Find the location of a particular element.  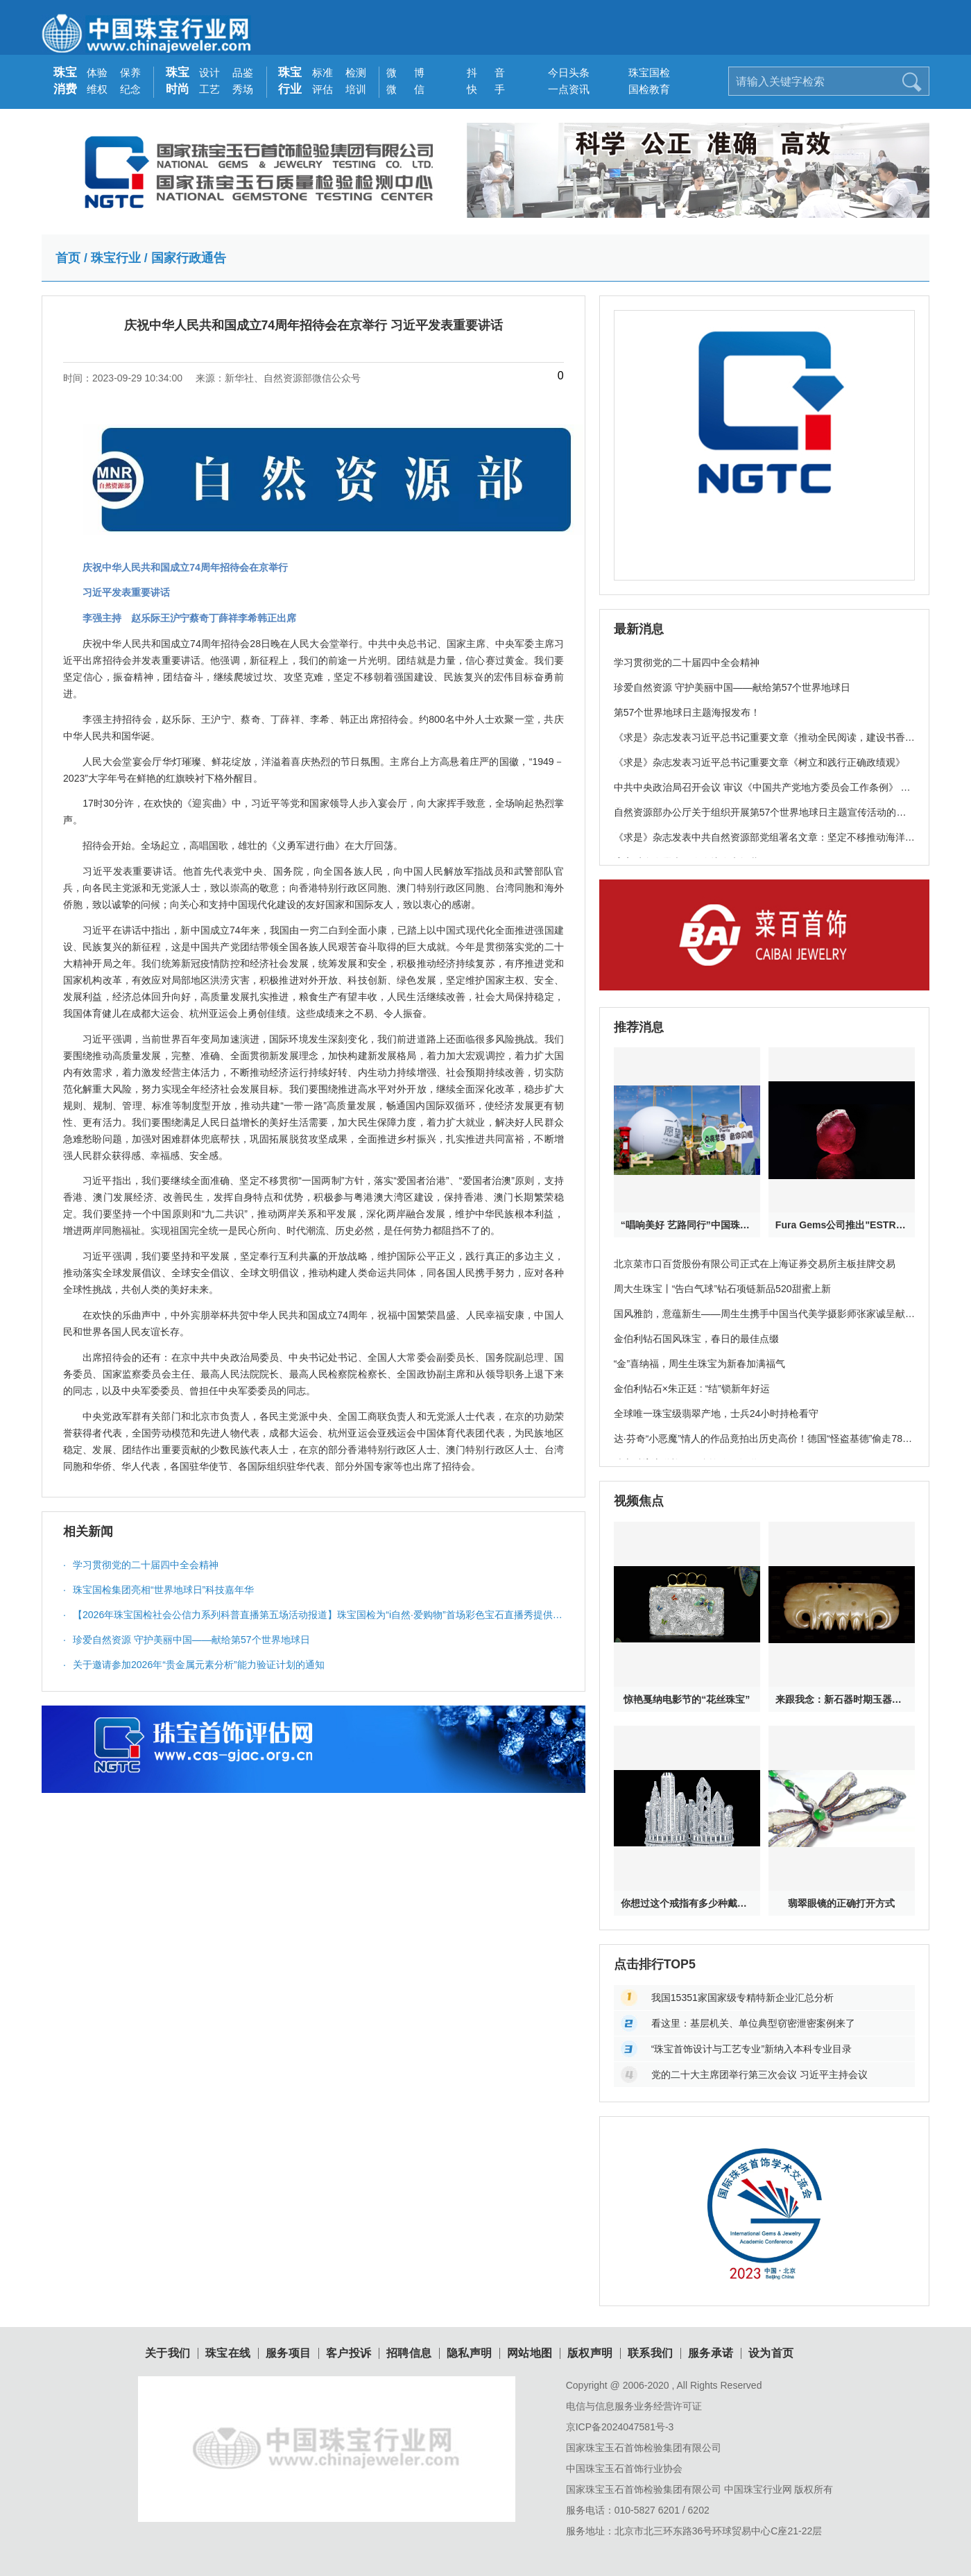

版权声明 is located at coordinates (590, 2353).